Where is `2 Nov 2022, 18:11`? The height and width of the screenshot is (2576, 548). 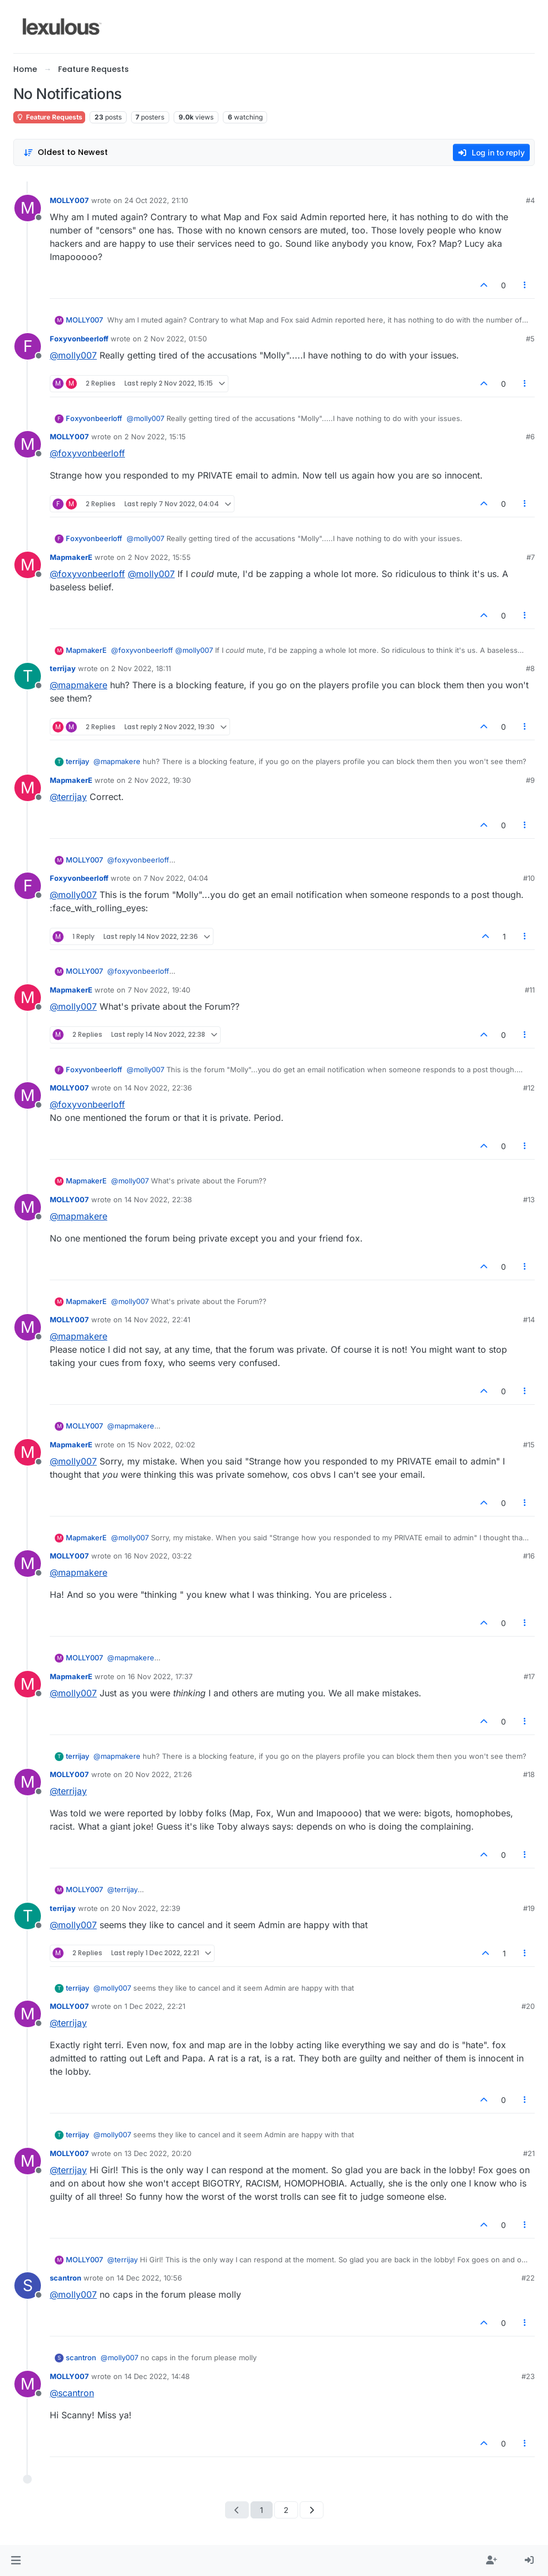
2 Nov 2022, 18:11 is located at coordinates (141, 668).